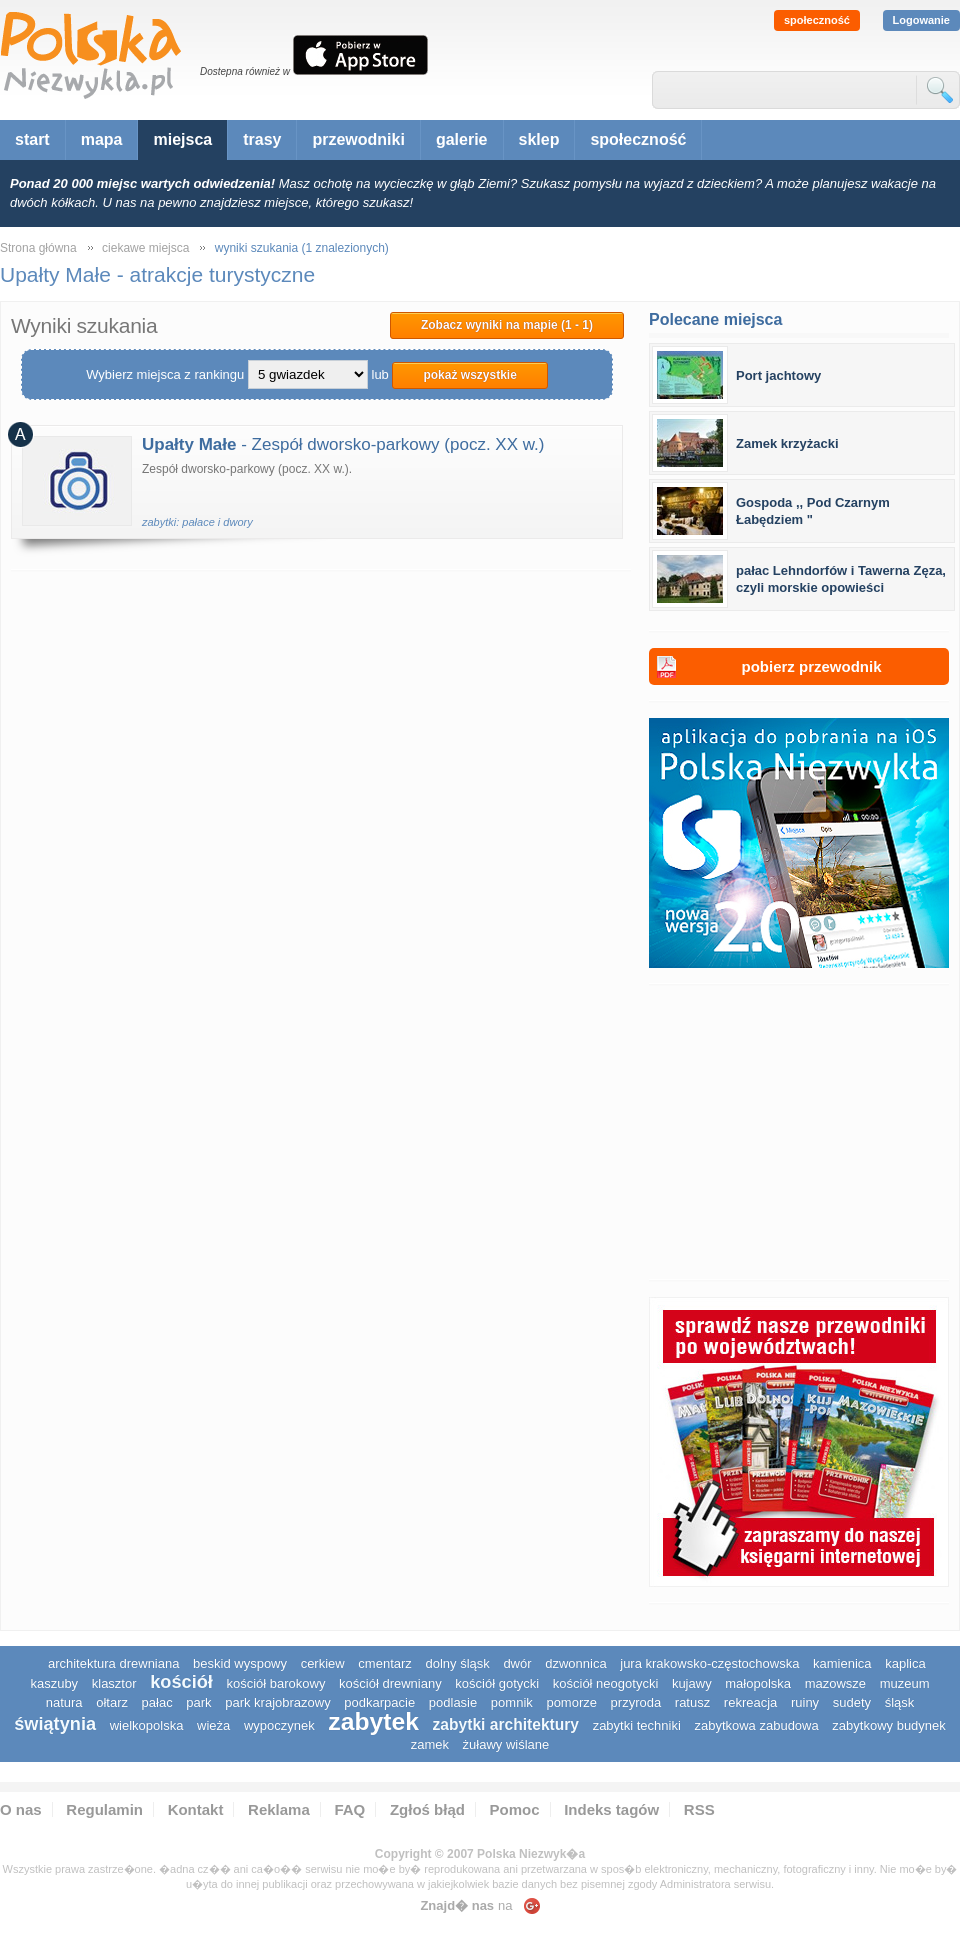 The width and height of the screenshot is (960, 1944). What do you see at coordinates (182, 139) in the screenshot?
I see `miejsca` at bounding box center [182, 139].